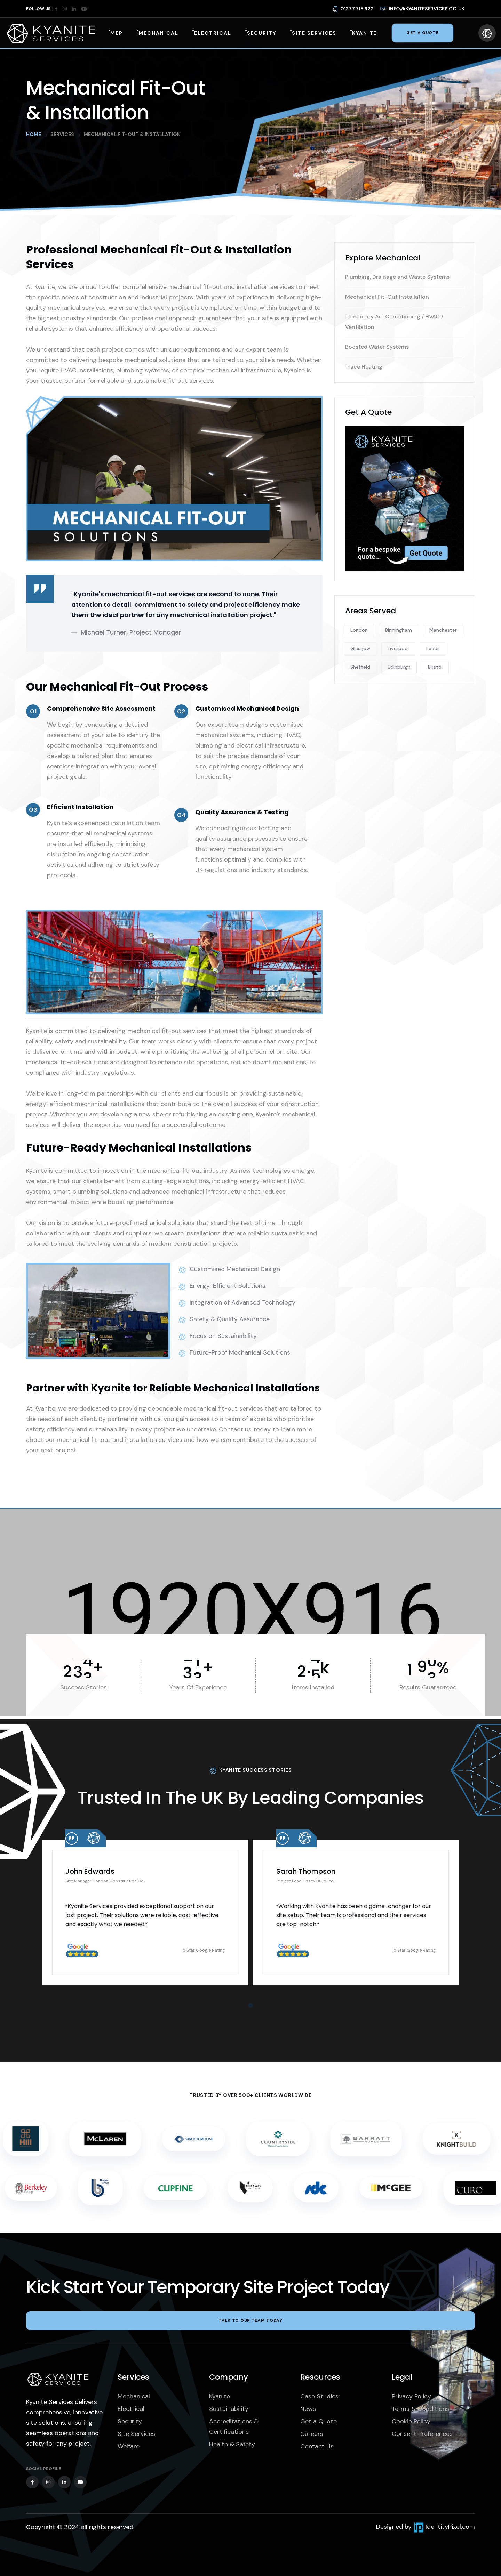 The height and width of the screenshot is (2576, 501). I want to click on Cookie Policy, so click(411, 2421).